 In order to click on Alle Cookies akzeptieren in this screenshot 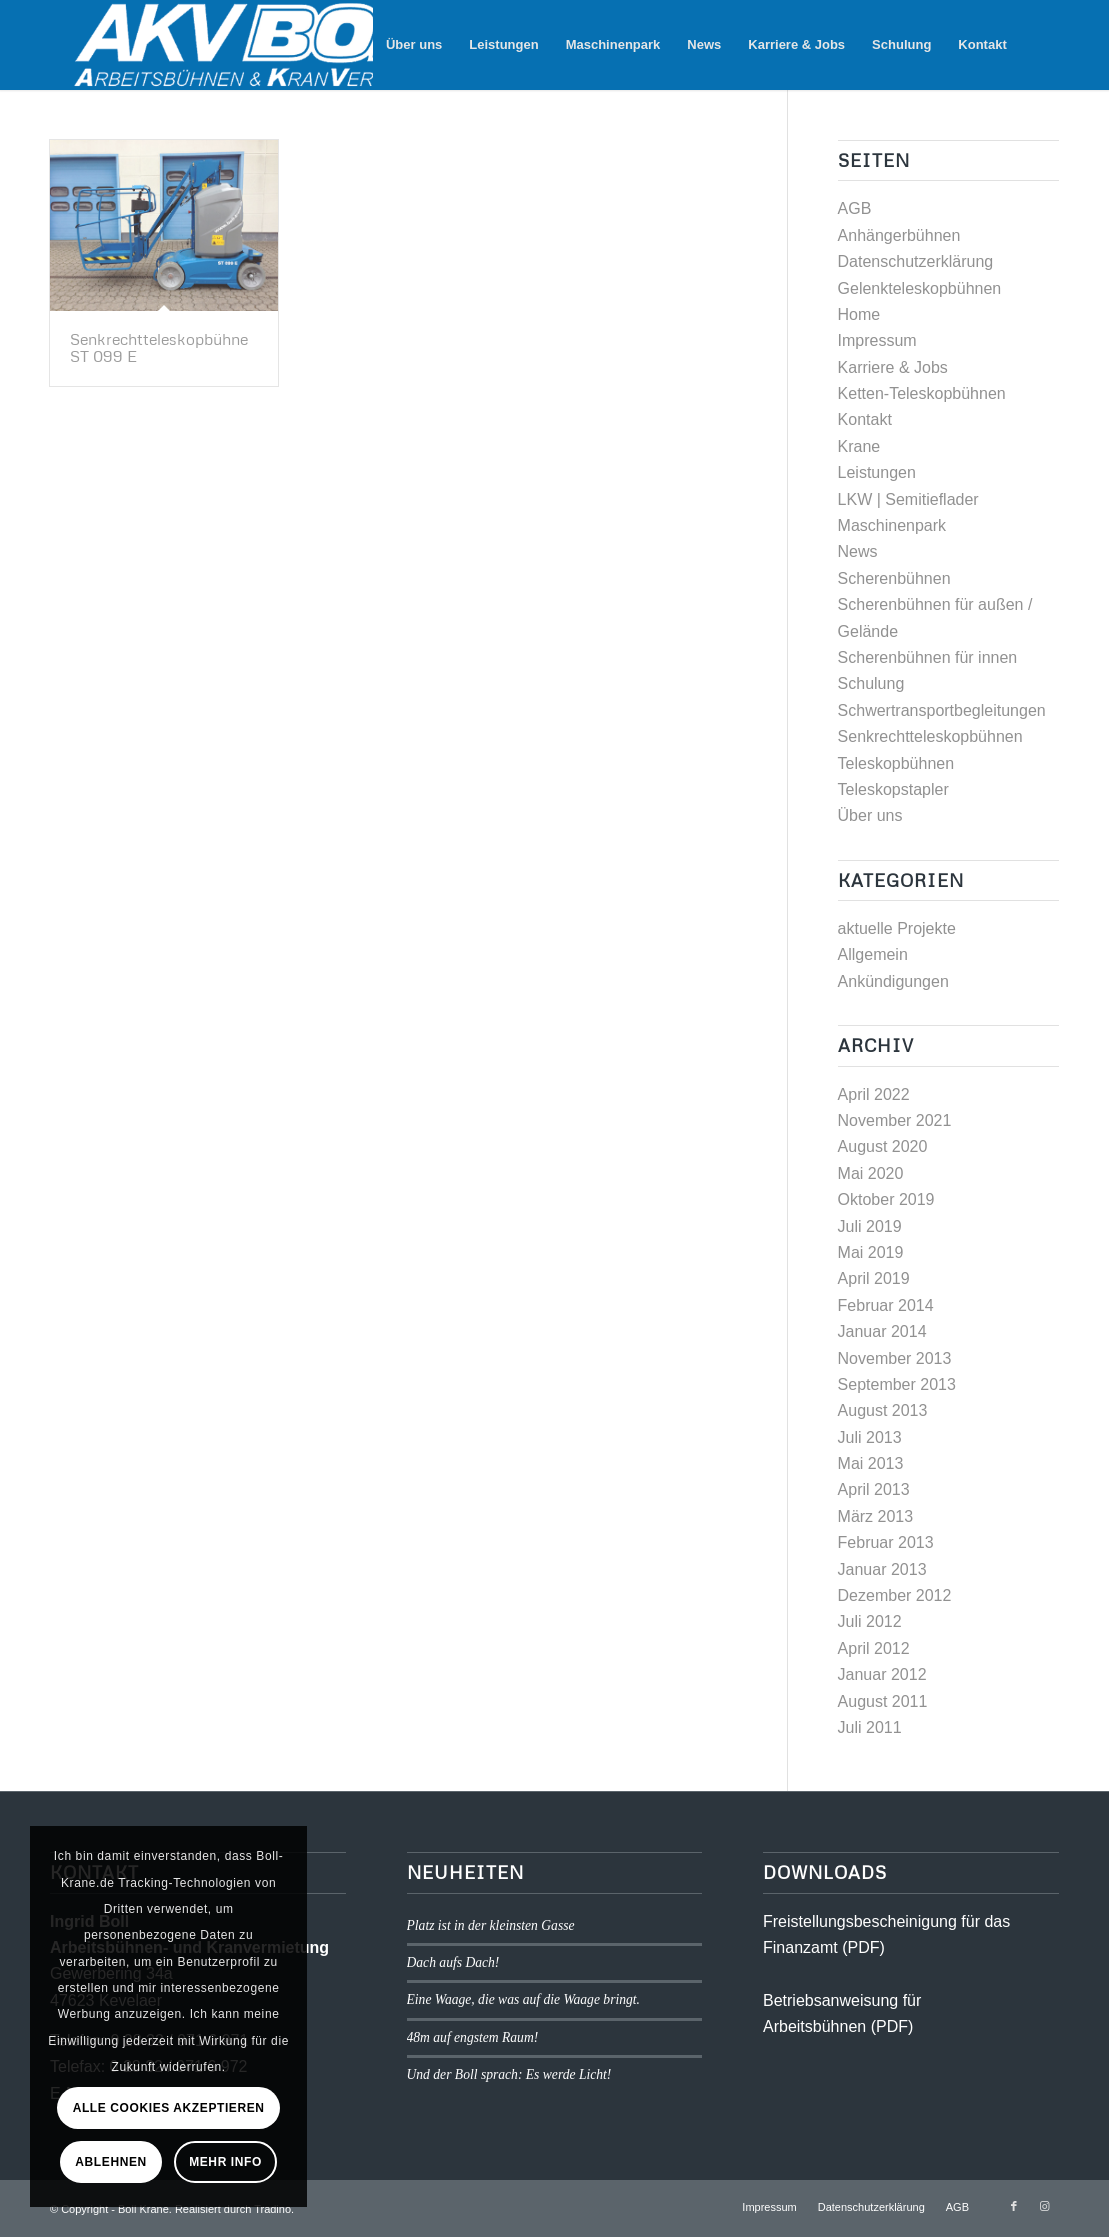, I will do `click(169, 2108)`.